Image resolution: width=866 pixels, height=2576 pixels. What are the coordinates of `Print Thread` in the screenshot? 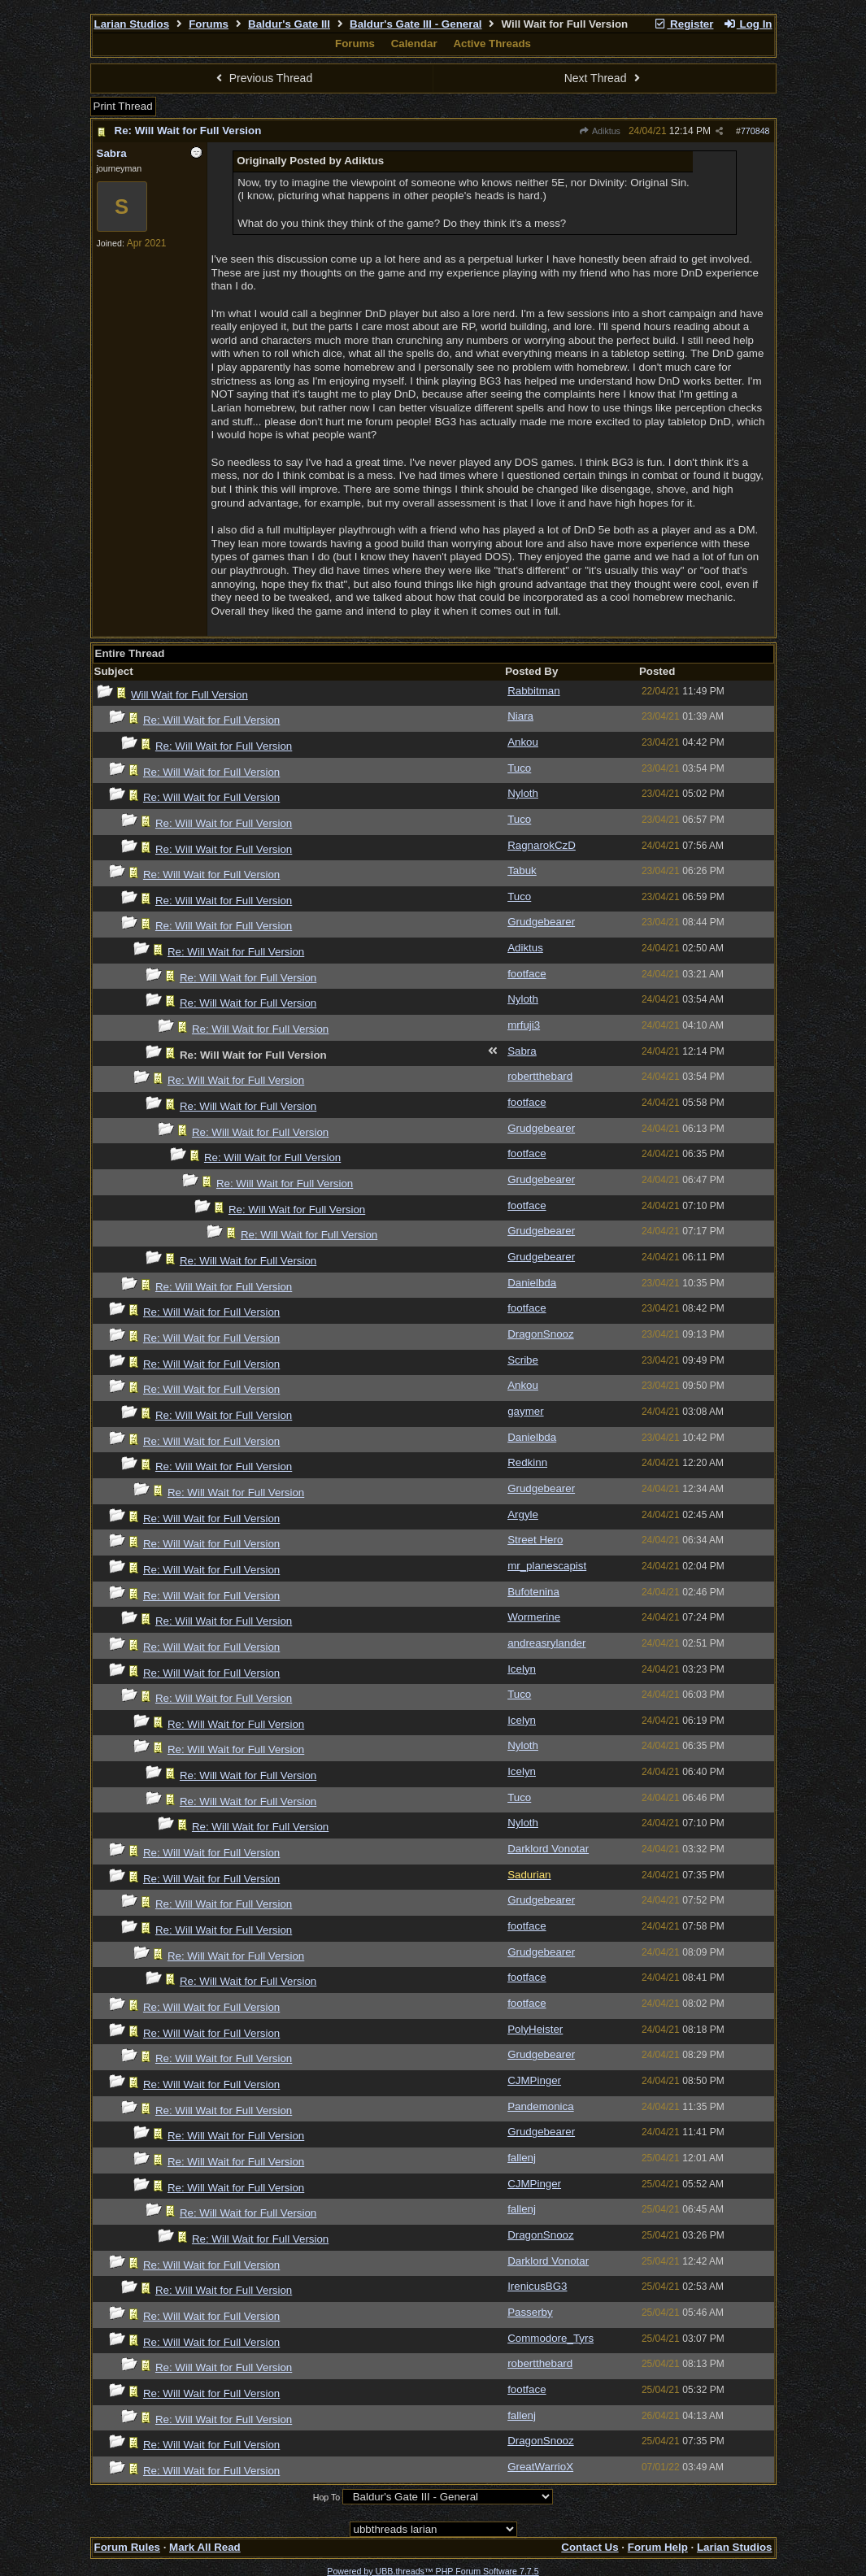 It's located at (123, 106).